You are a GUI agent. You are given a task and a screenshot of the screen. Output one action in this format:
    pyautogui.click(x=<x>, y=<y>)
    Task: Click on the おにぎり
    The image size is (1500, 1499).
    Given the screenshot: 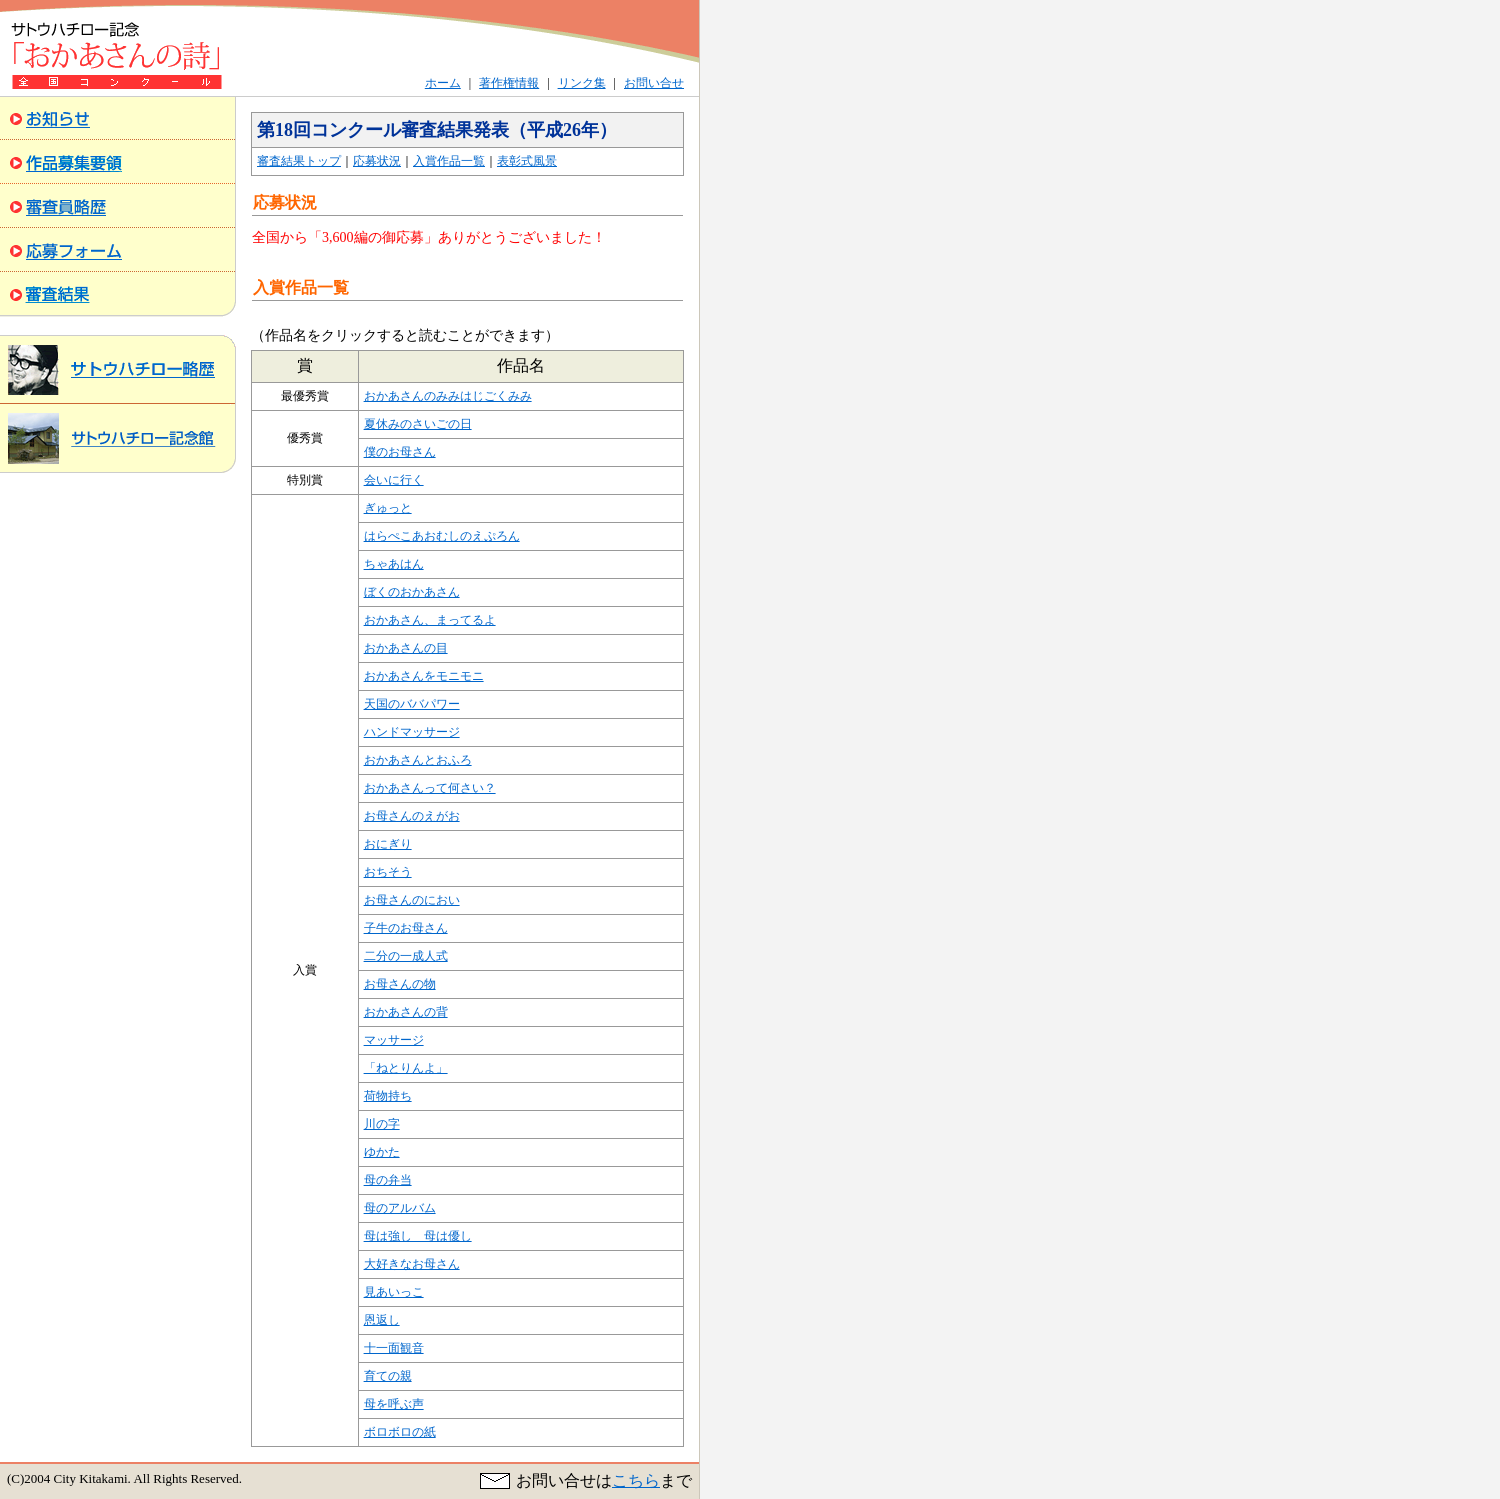 What is the action you would take?
    pyautogui.click(x=388, y=844)
    